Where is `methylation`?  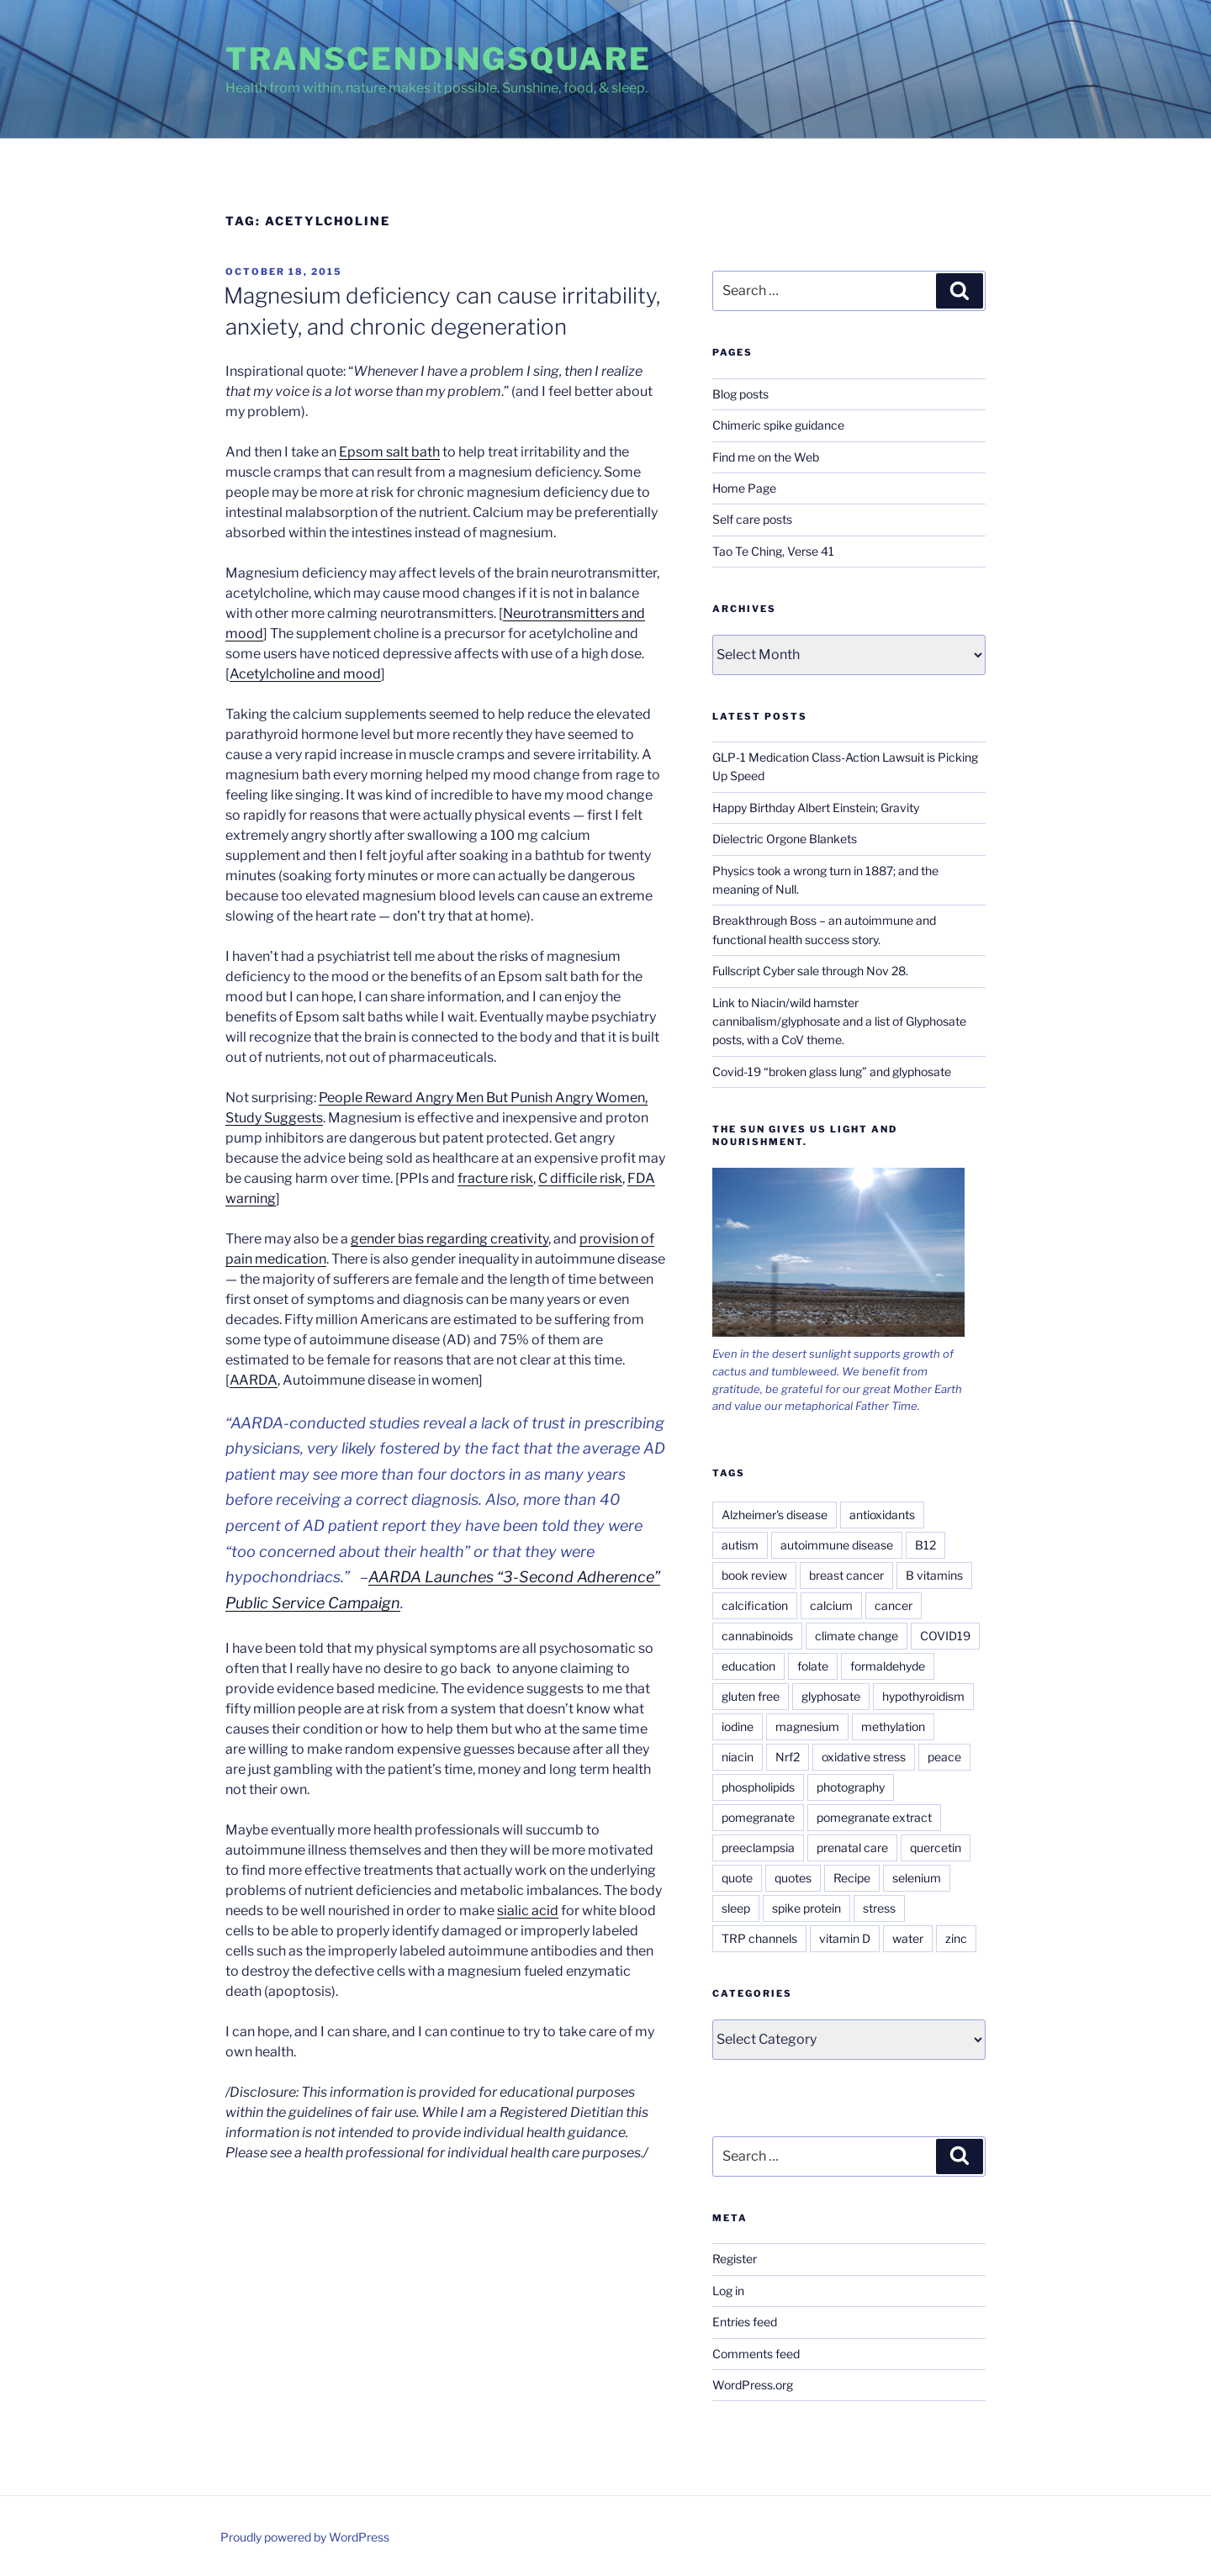
methylation is located at coordinates (893, 1726).